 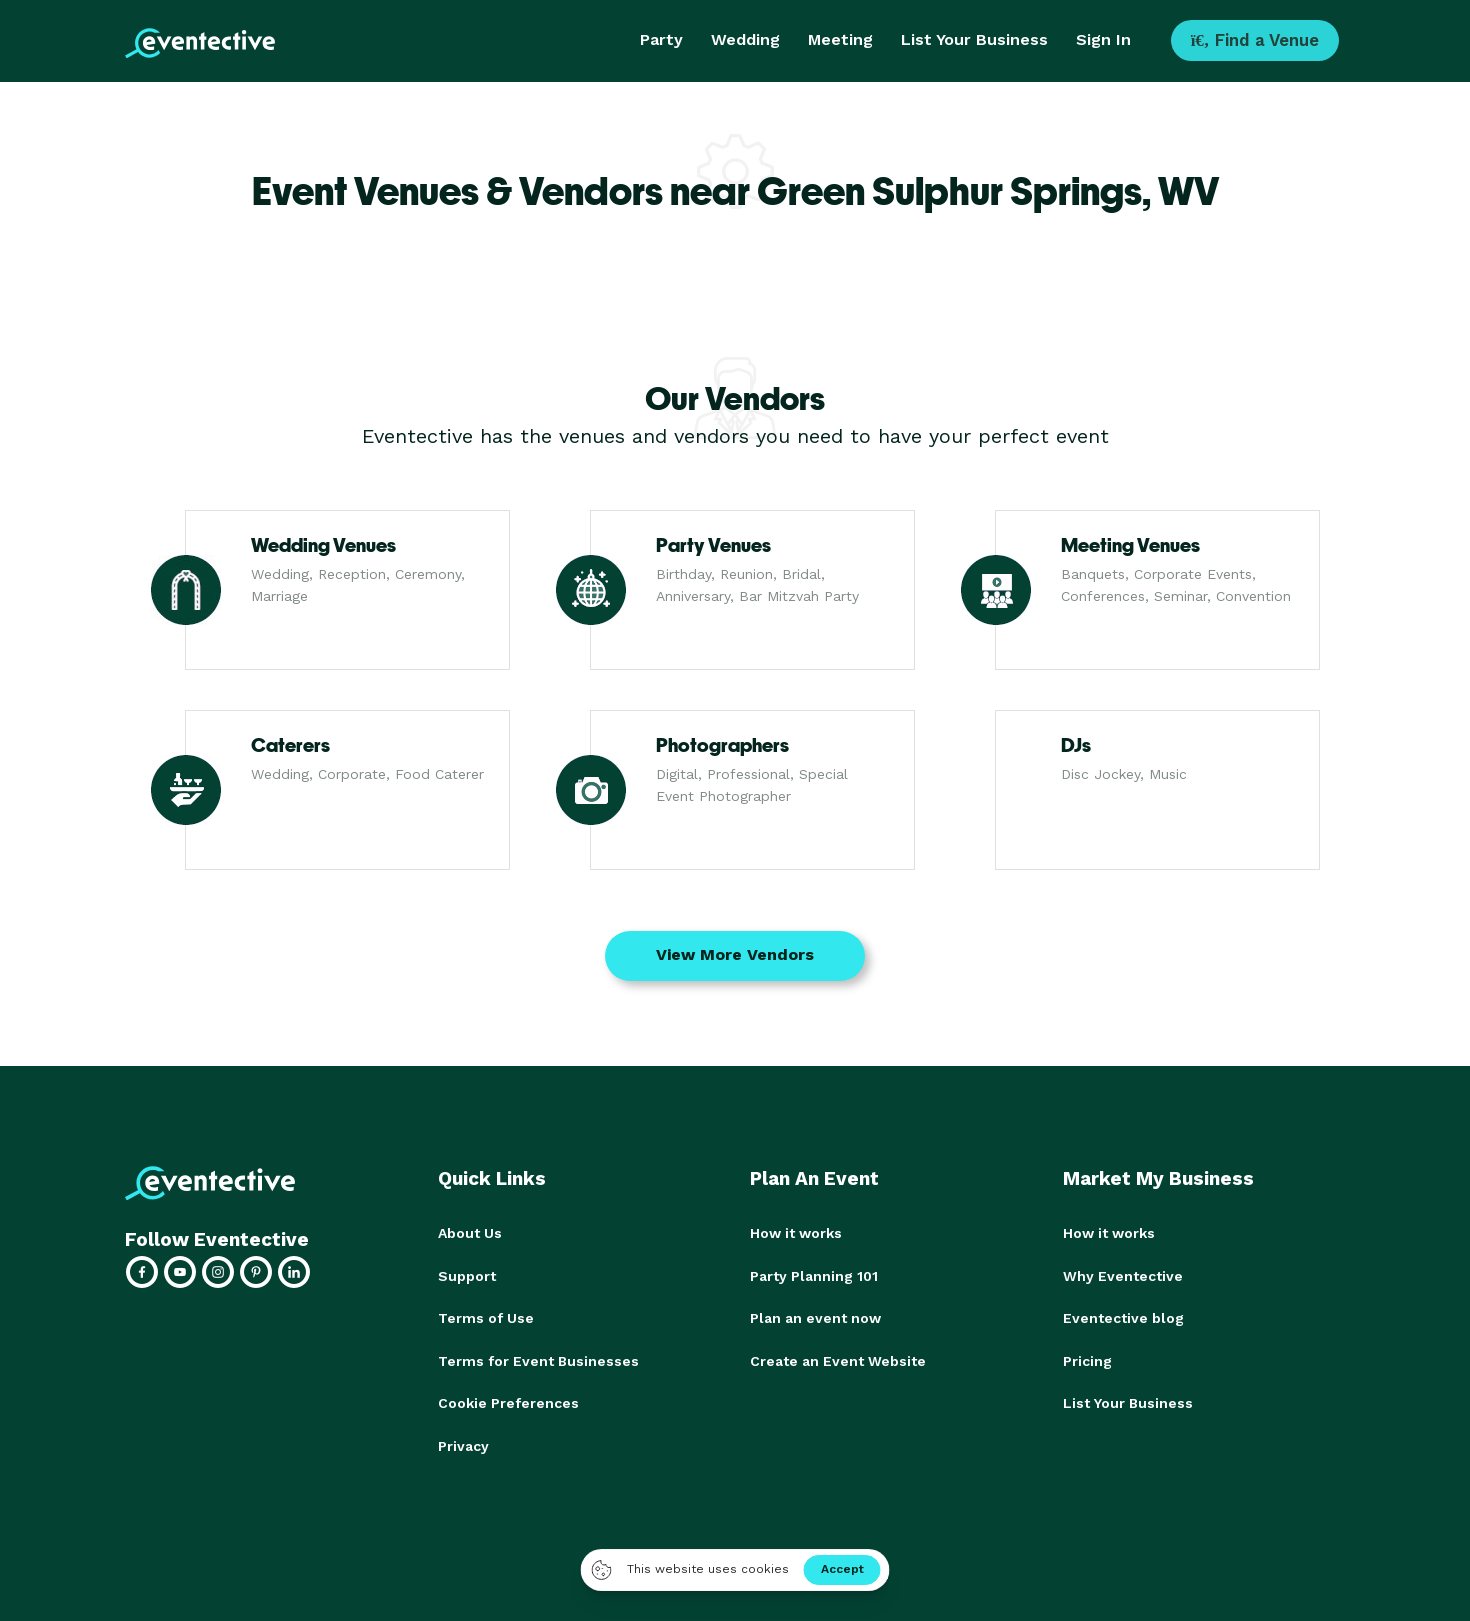 I want to click on Support, so click(x=467, y=1275).